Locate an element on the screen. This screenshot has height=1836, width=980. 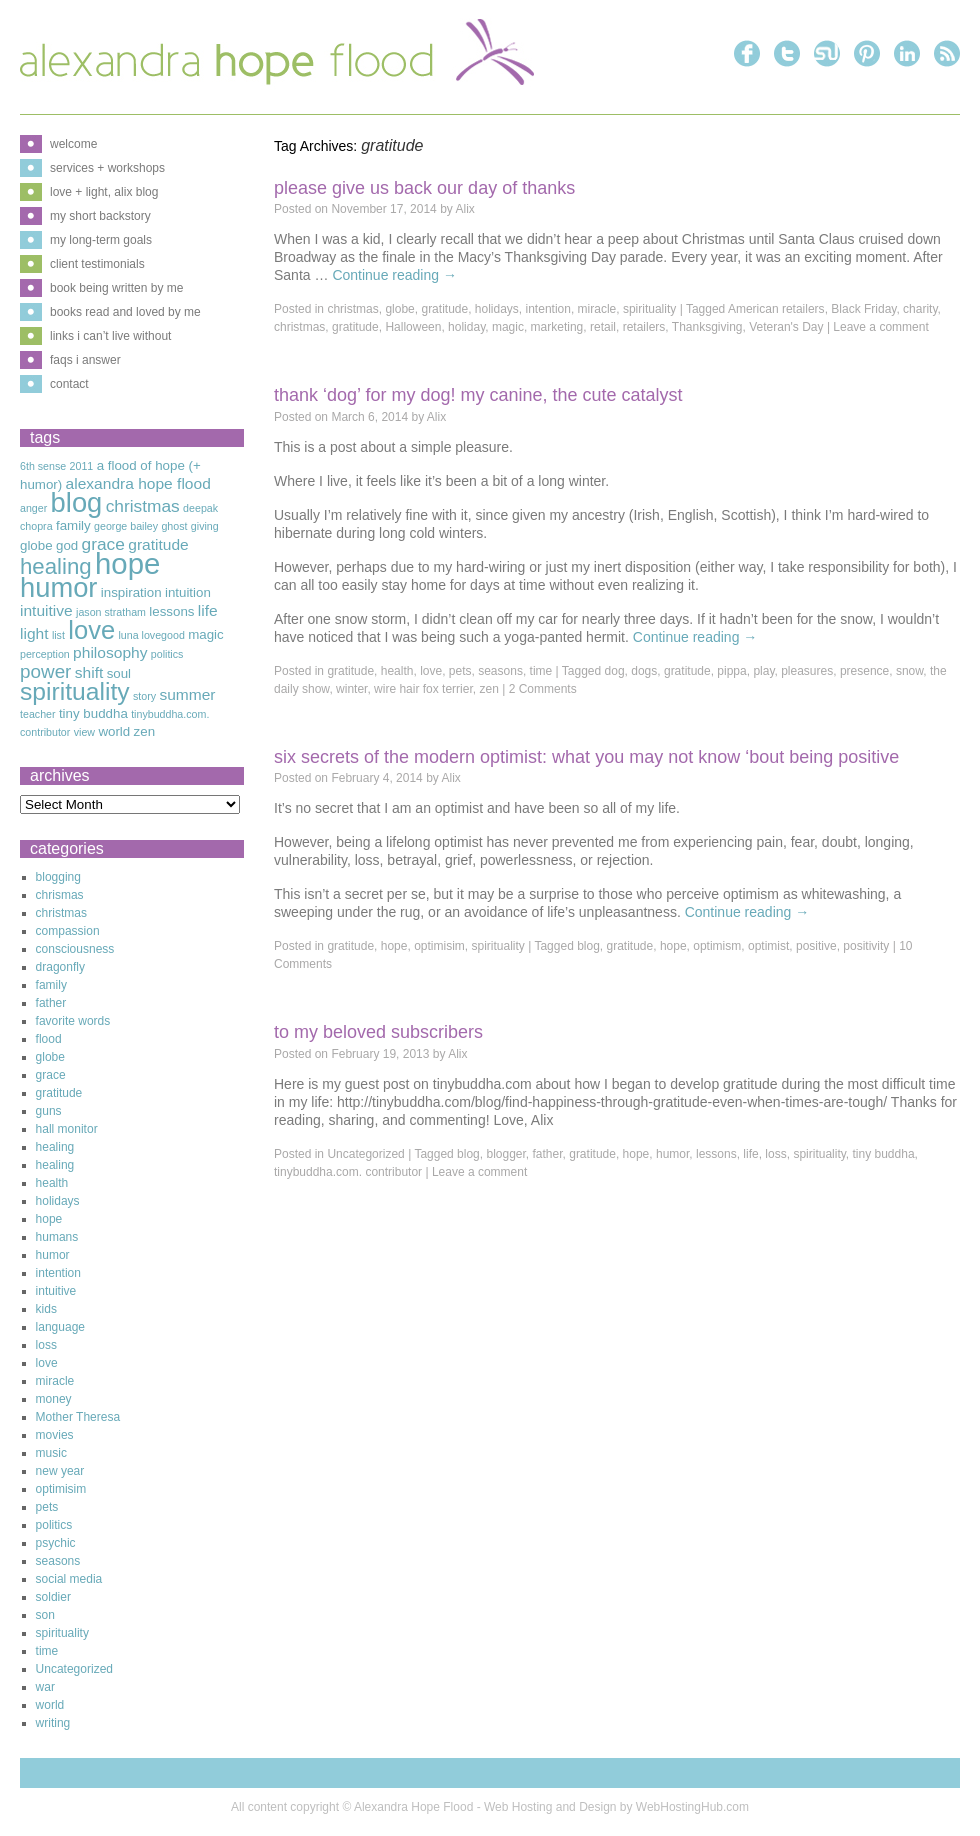
grace is located at coordinates (51, 1075).